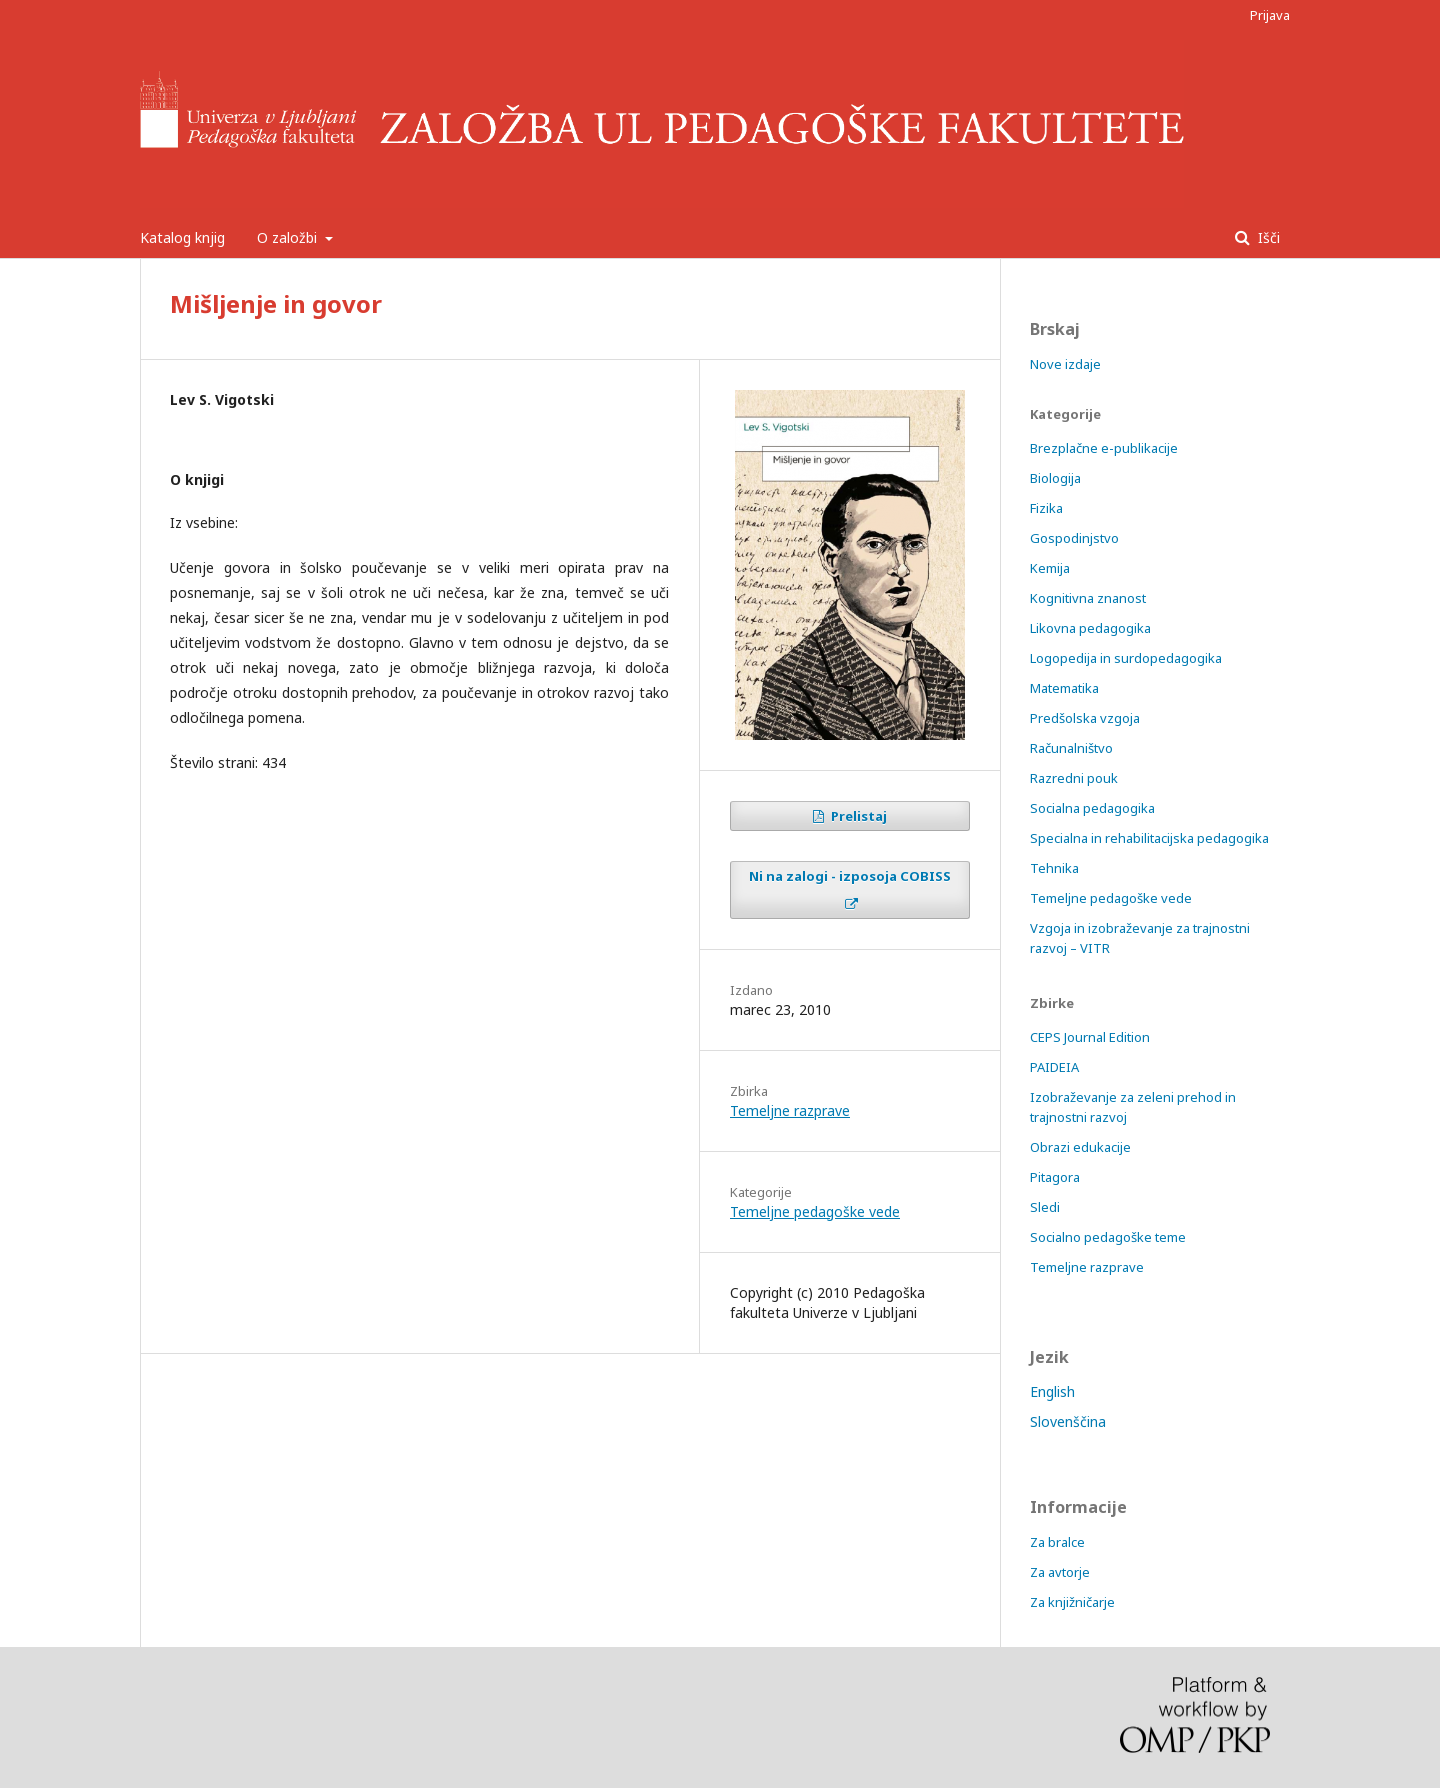 The height and width of the screenshot is (1788, 1440). What do you see at coordinates (1071, 748) in the screenshot?
I see `Računalništvo` at bounding box center [1071, 748].